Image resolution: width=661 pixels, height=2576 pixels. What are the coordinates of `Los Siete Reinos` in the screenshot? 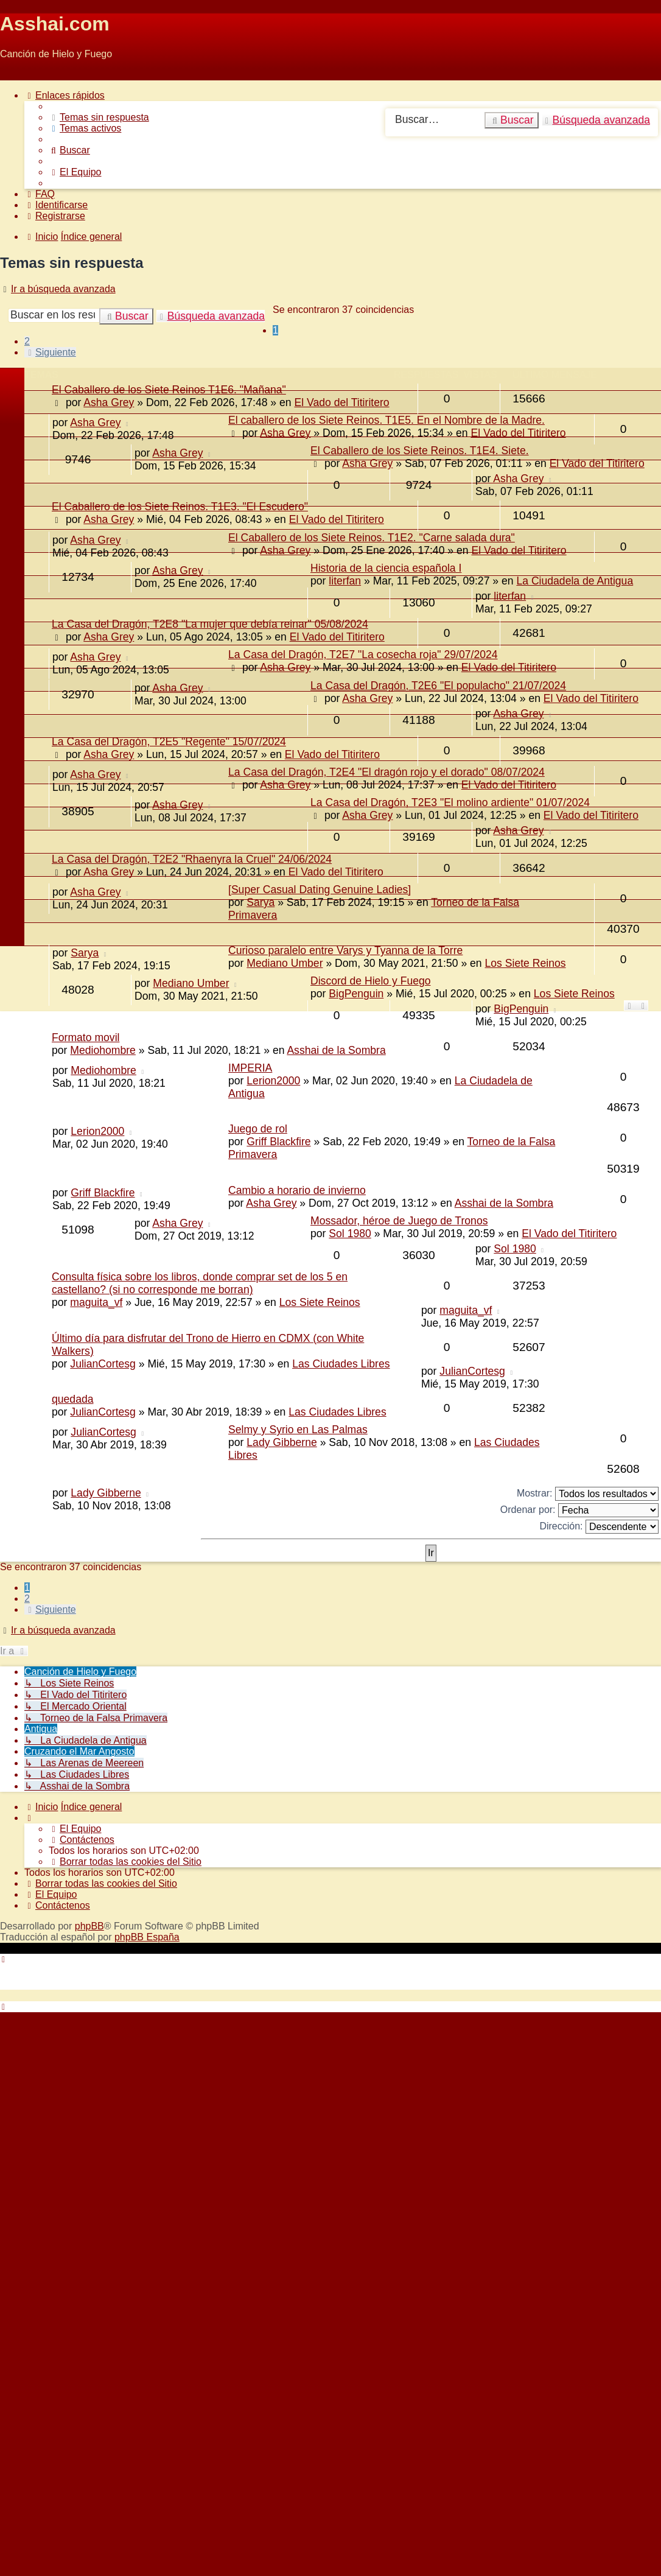 It's located at (525, 963).